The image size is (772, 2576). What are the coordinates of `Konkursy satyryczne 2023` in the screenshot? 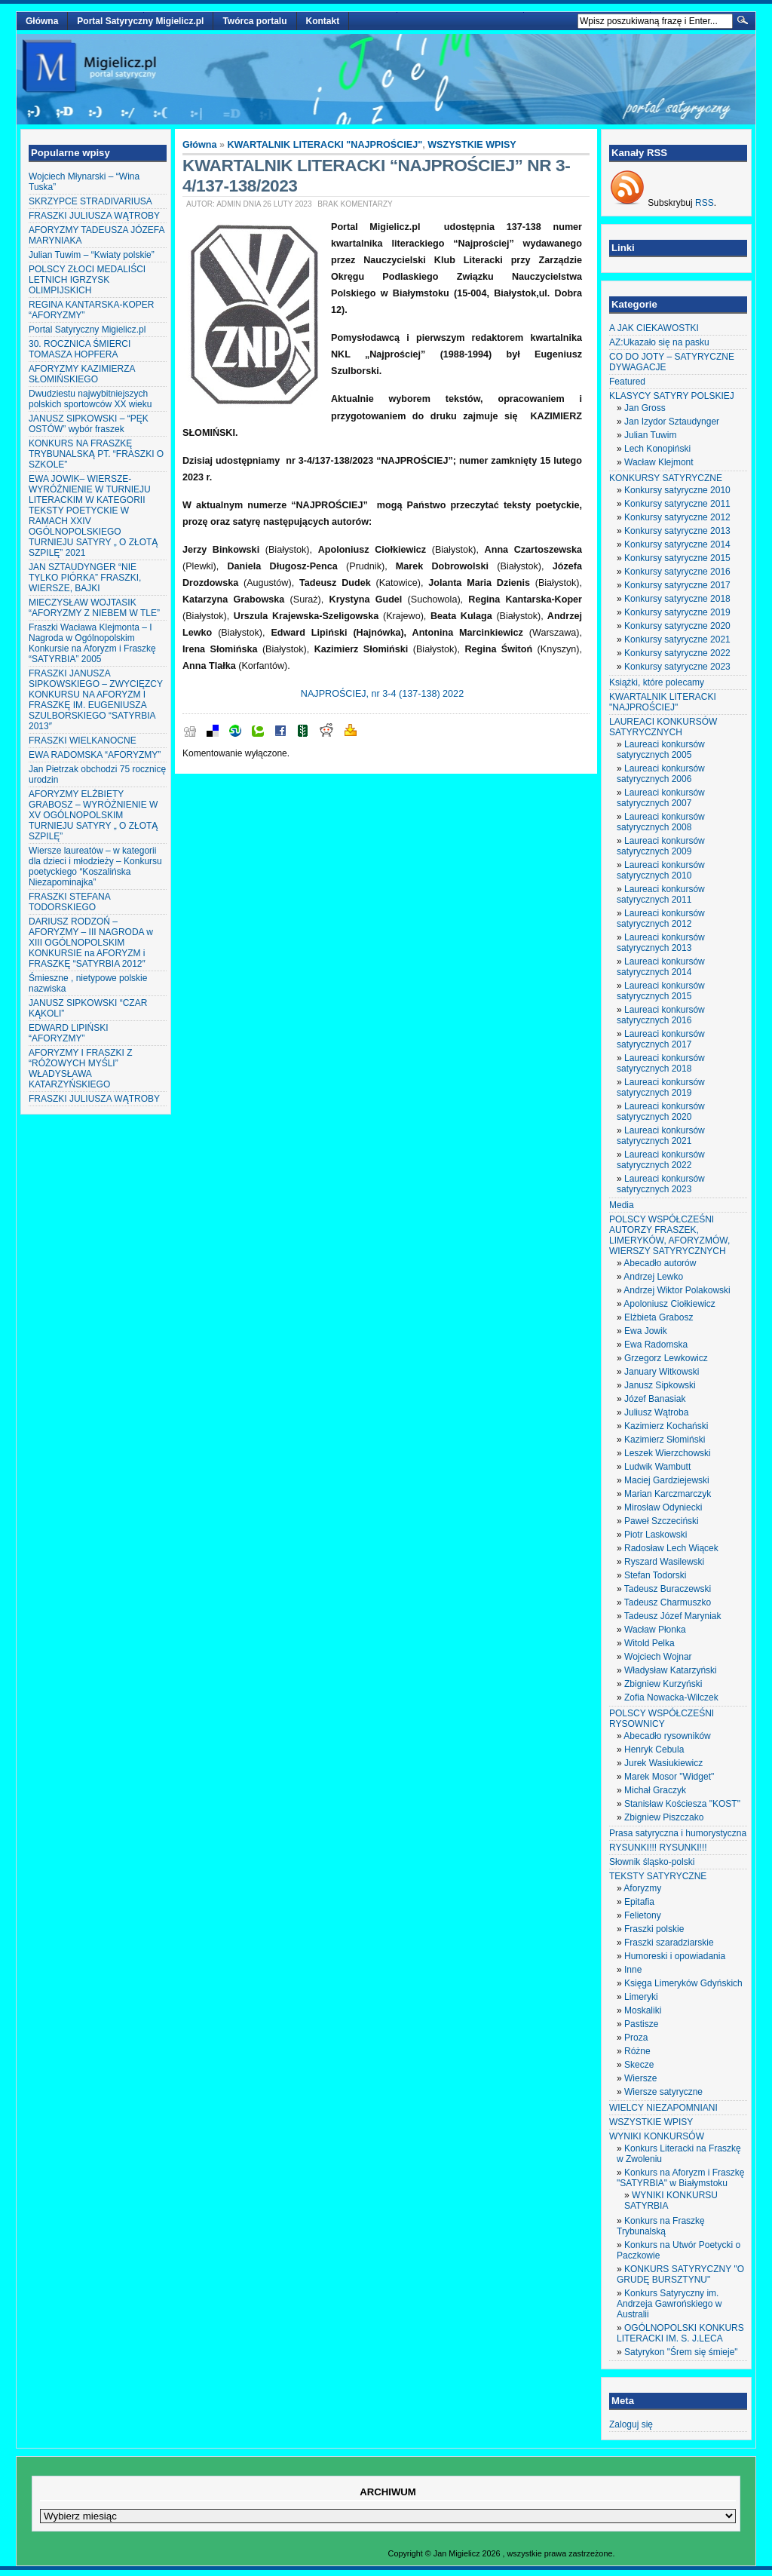 It's located at (677, 666).